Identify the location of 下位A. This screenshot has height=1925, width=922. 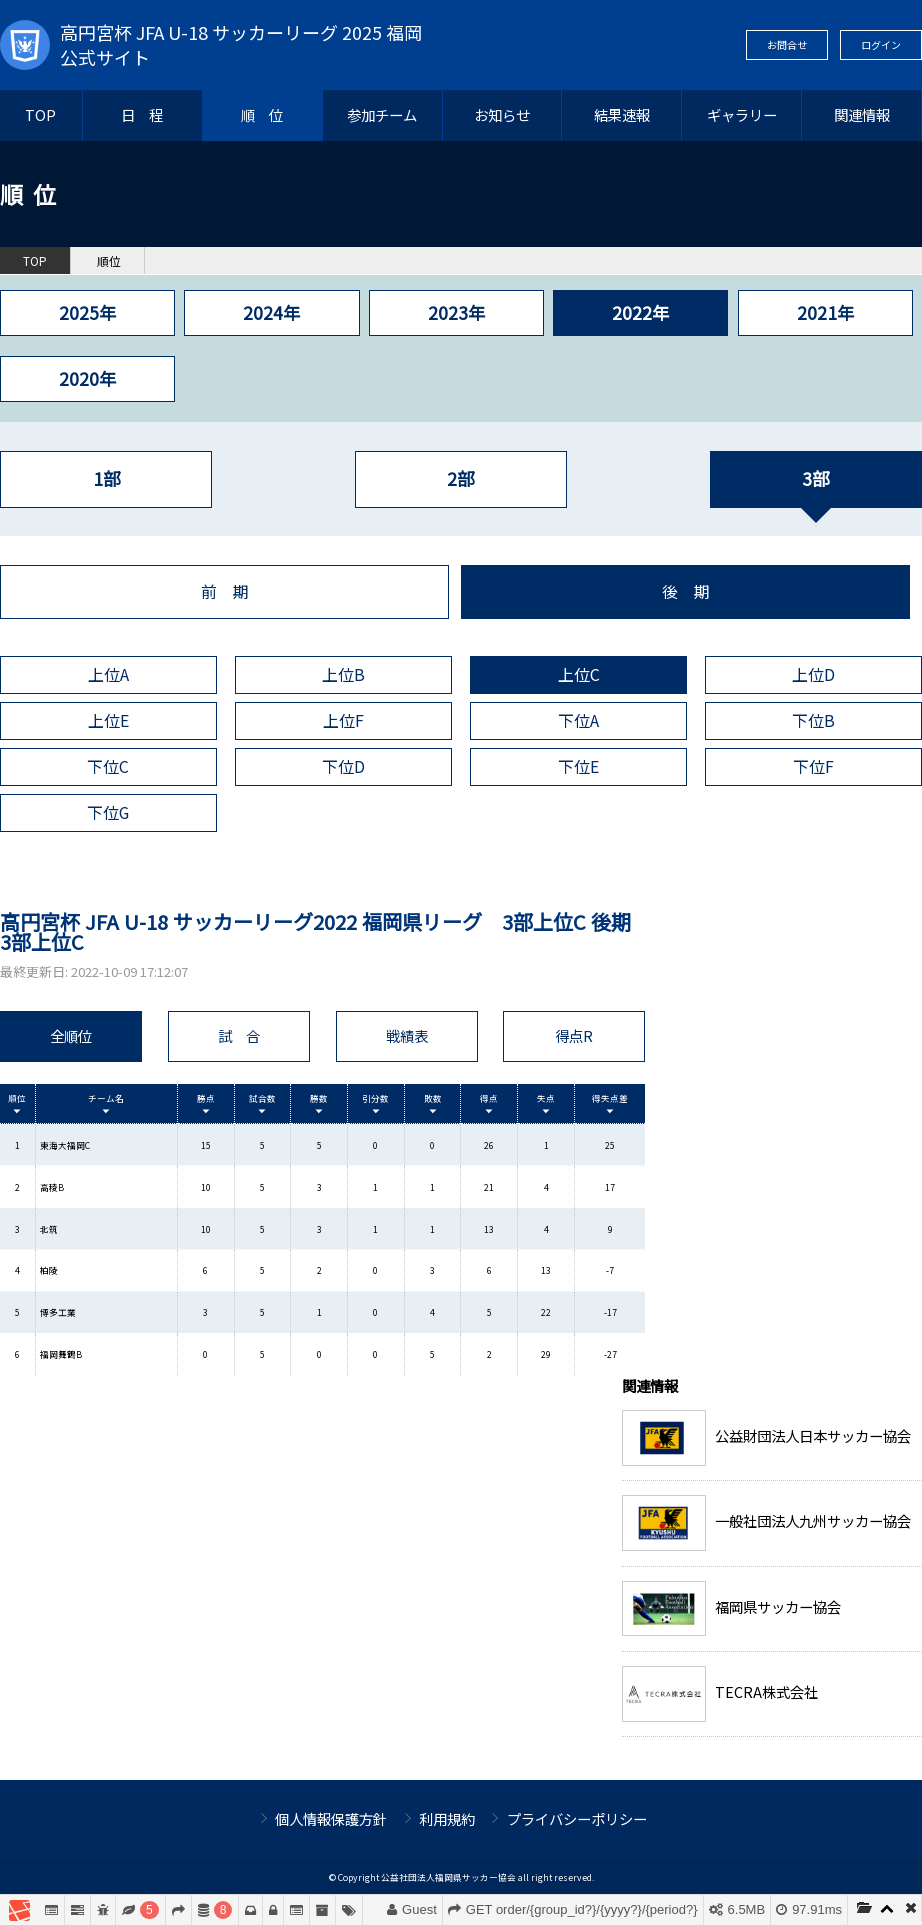
(578, 720).